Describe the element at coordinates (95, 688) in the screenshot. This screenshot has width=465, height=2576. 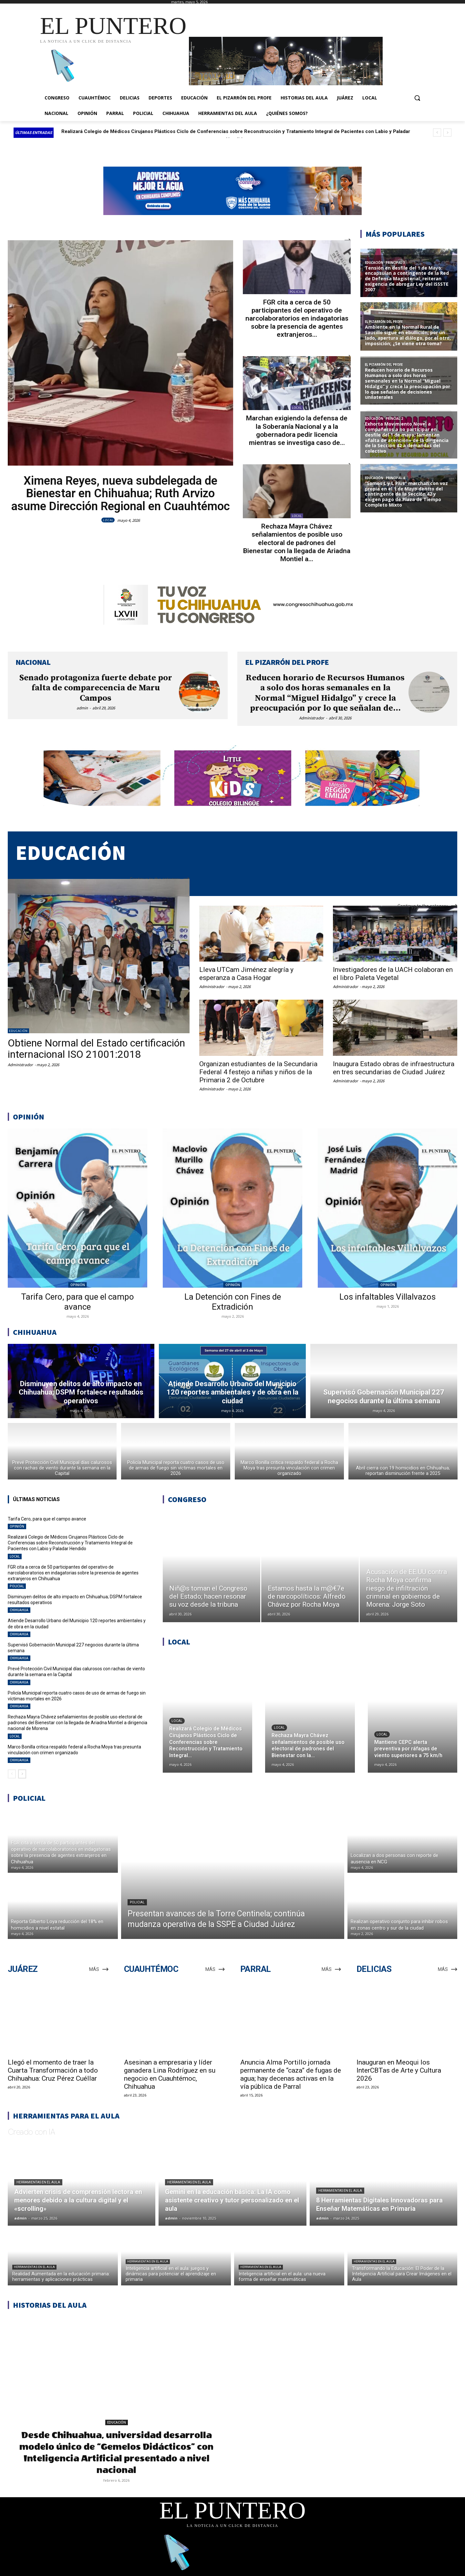
I see `Senado protagoniza fuerte debate por falta de comparecencia de Maru Campos` at that location.